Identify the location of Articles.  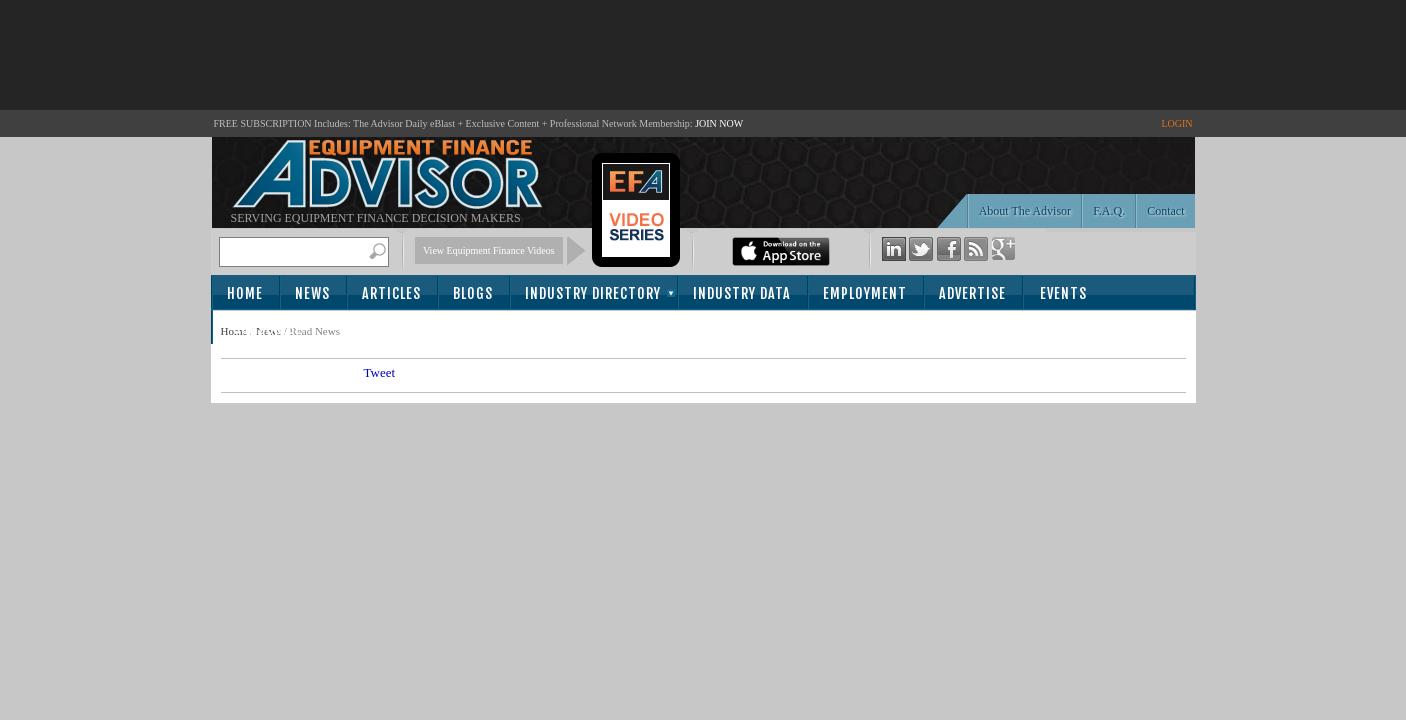
(391, 293).